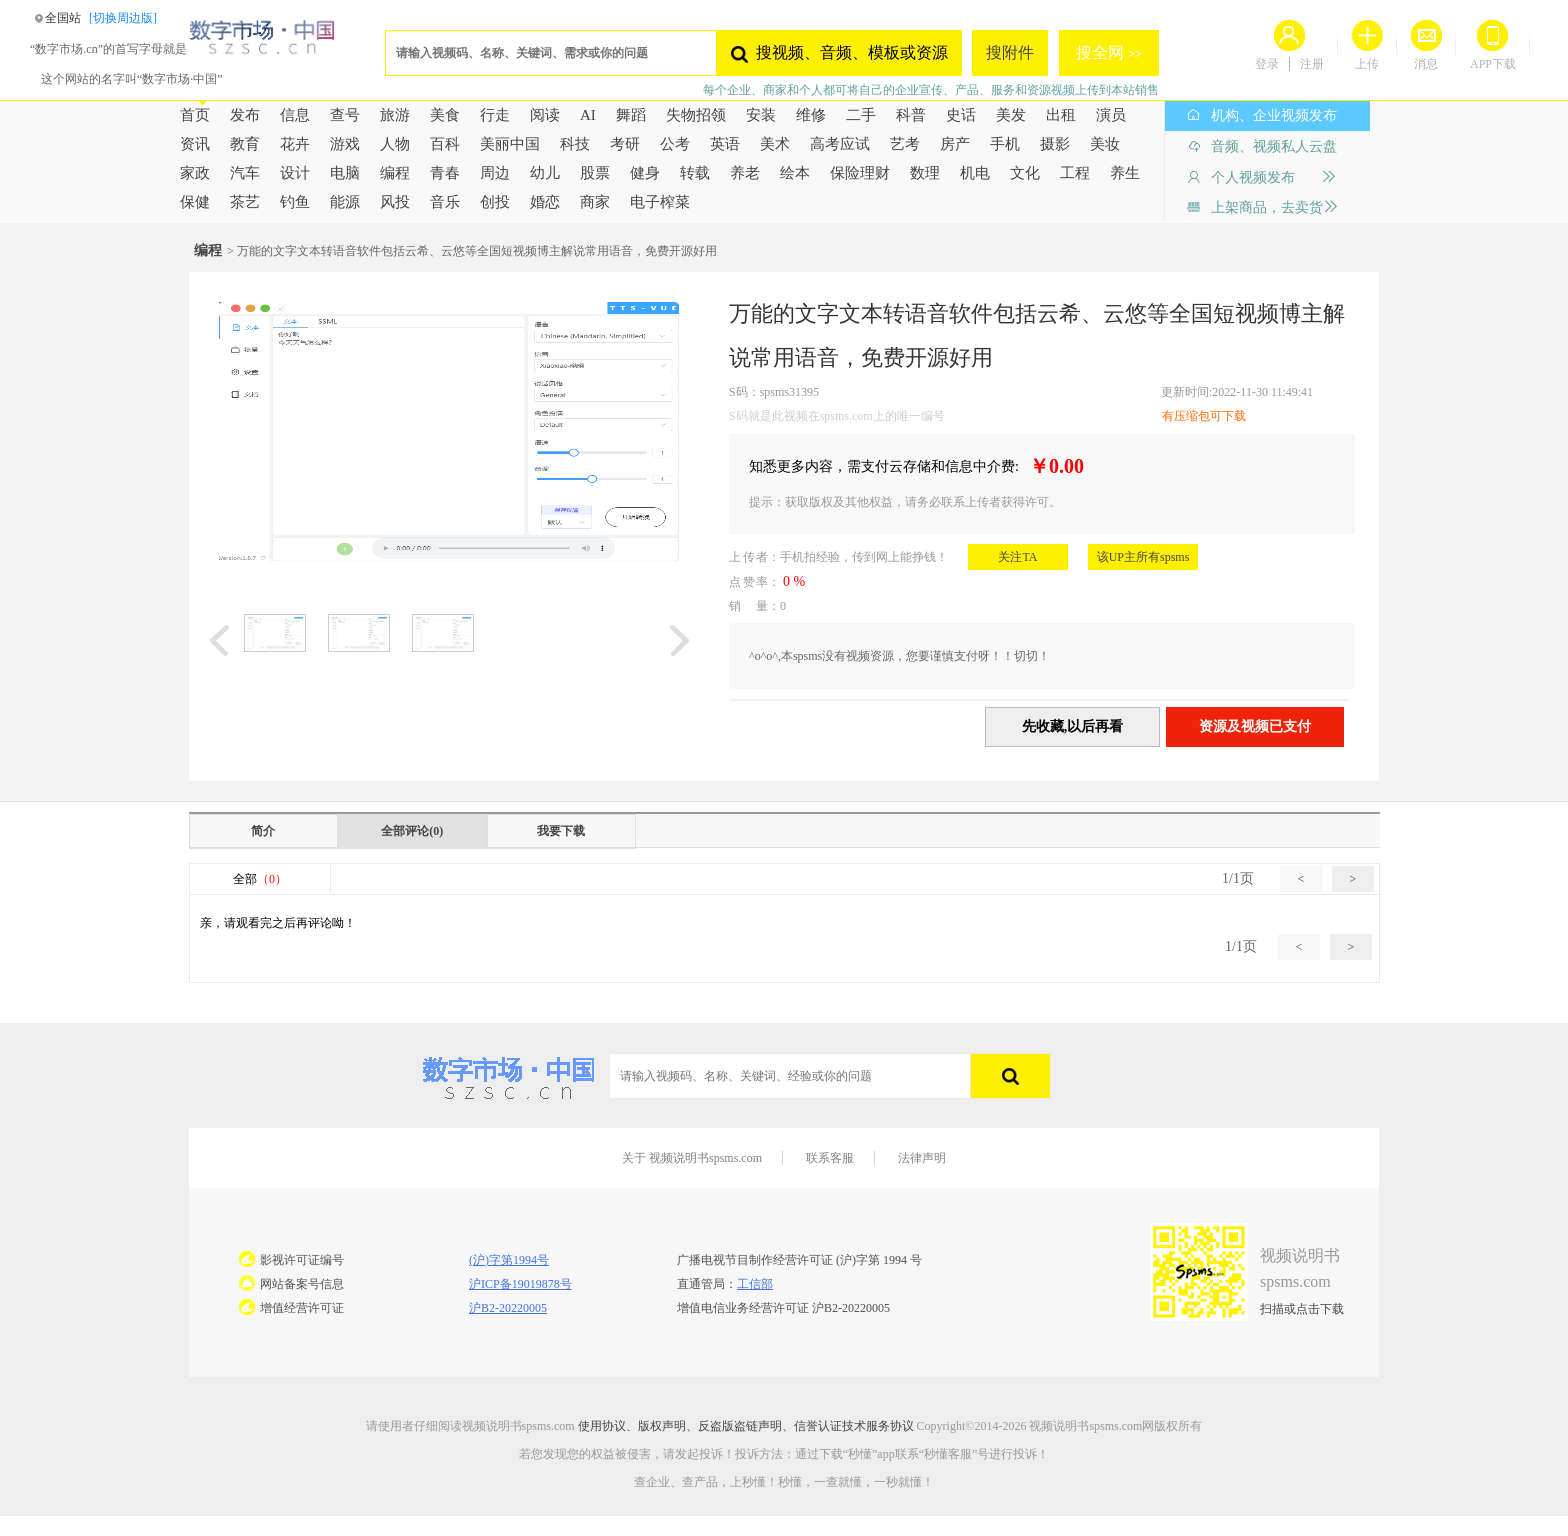 This screenshot has width=1568, height=1536. I want to click on 全部, so click(260, 879).